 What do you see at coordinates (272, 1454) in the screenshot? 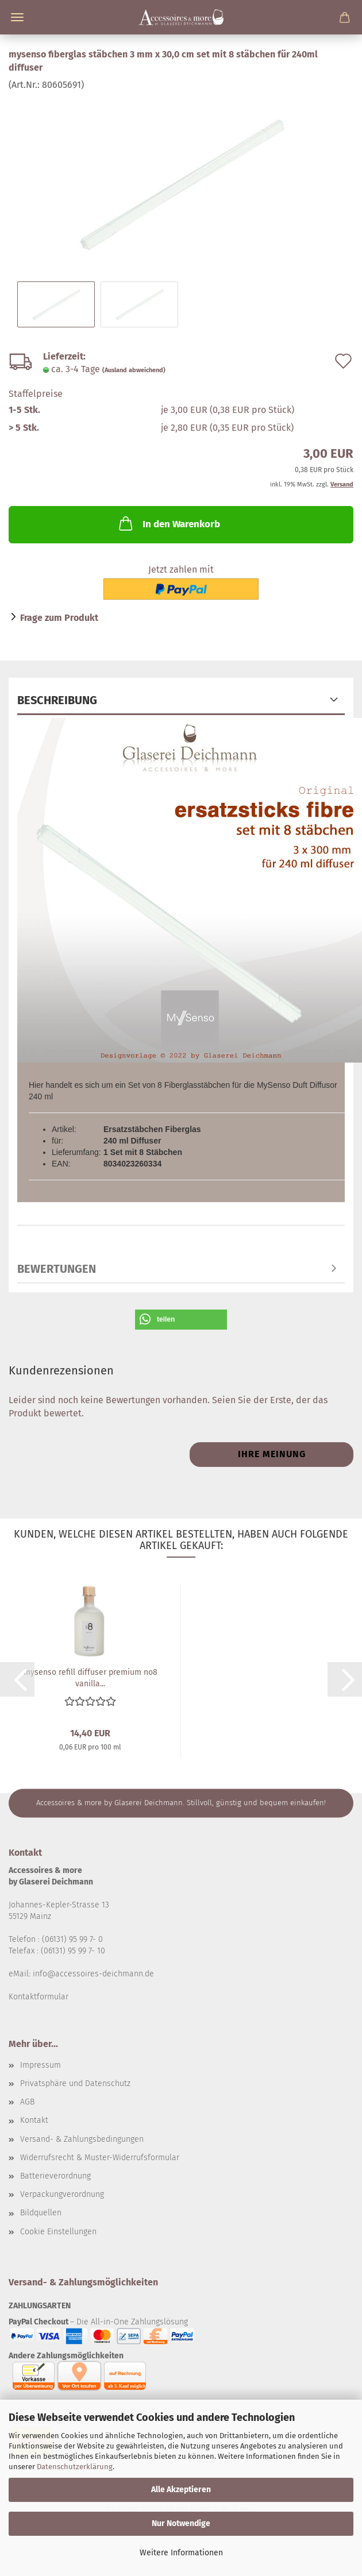
I see `Ihre Meinung` at bounding box center [272, 1454].